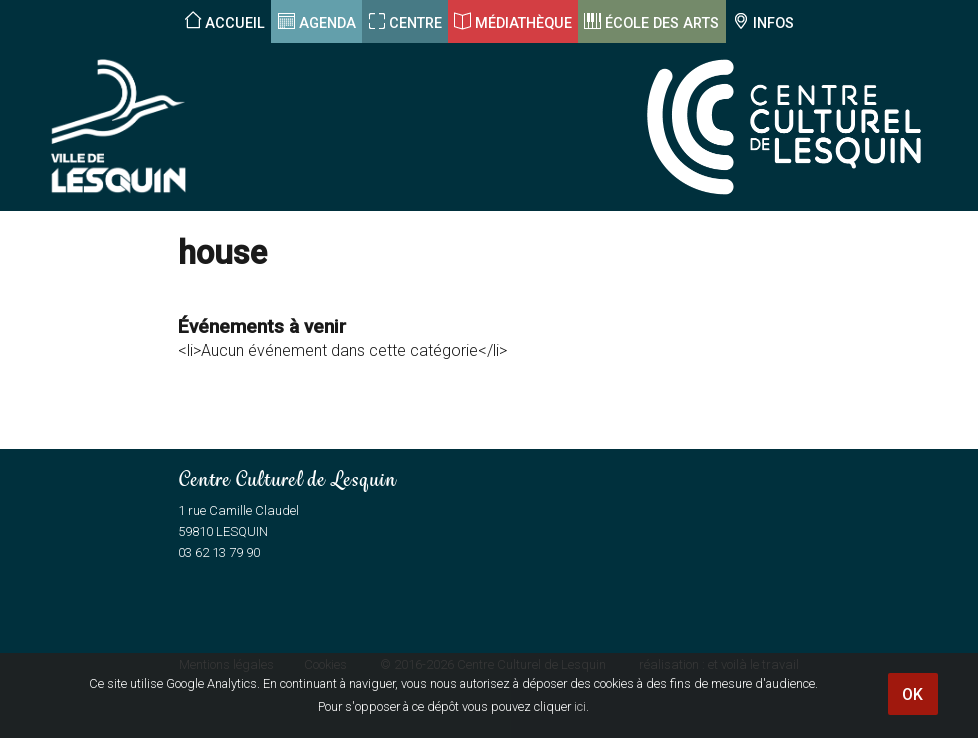  I want to click on Agenda, so click(327, 23).